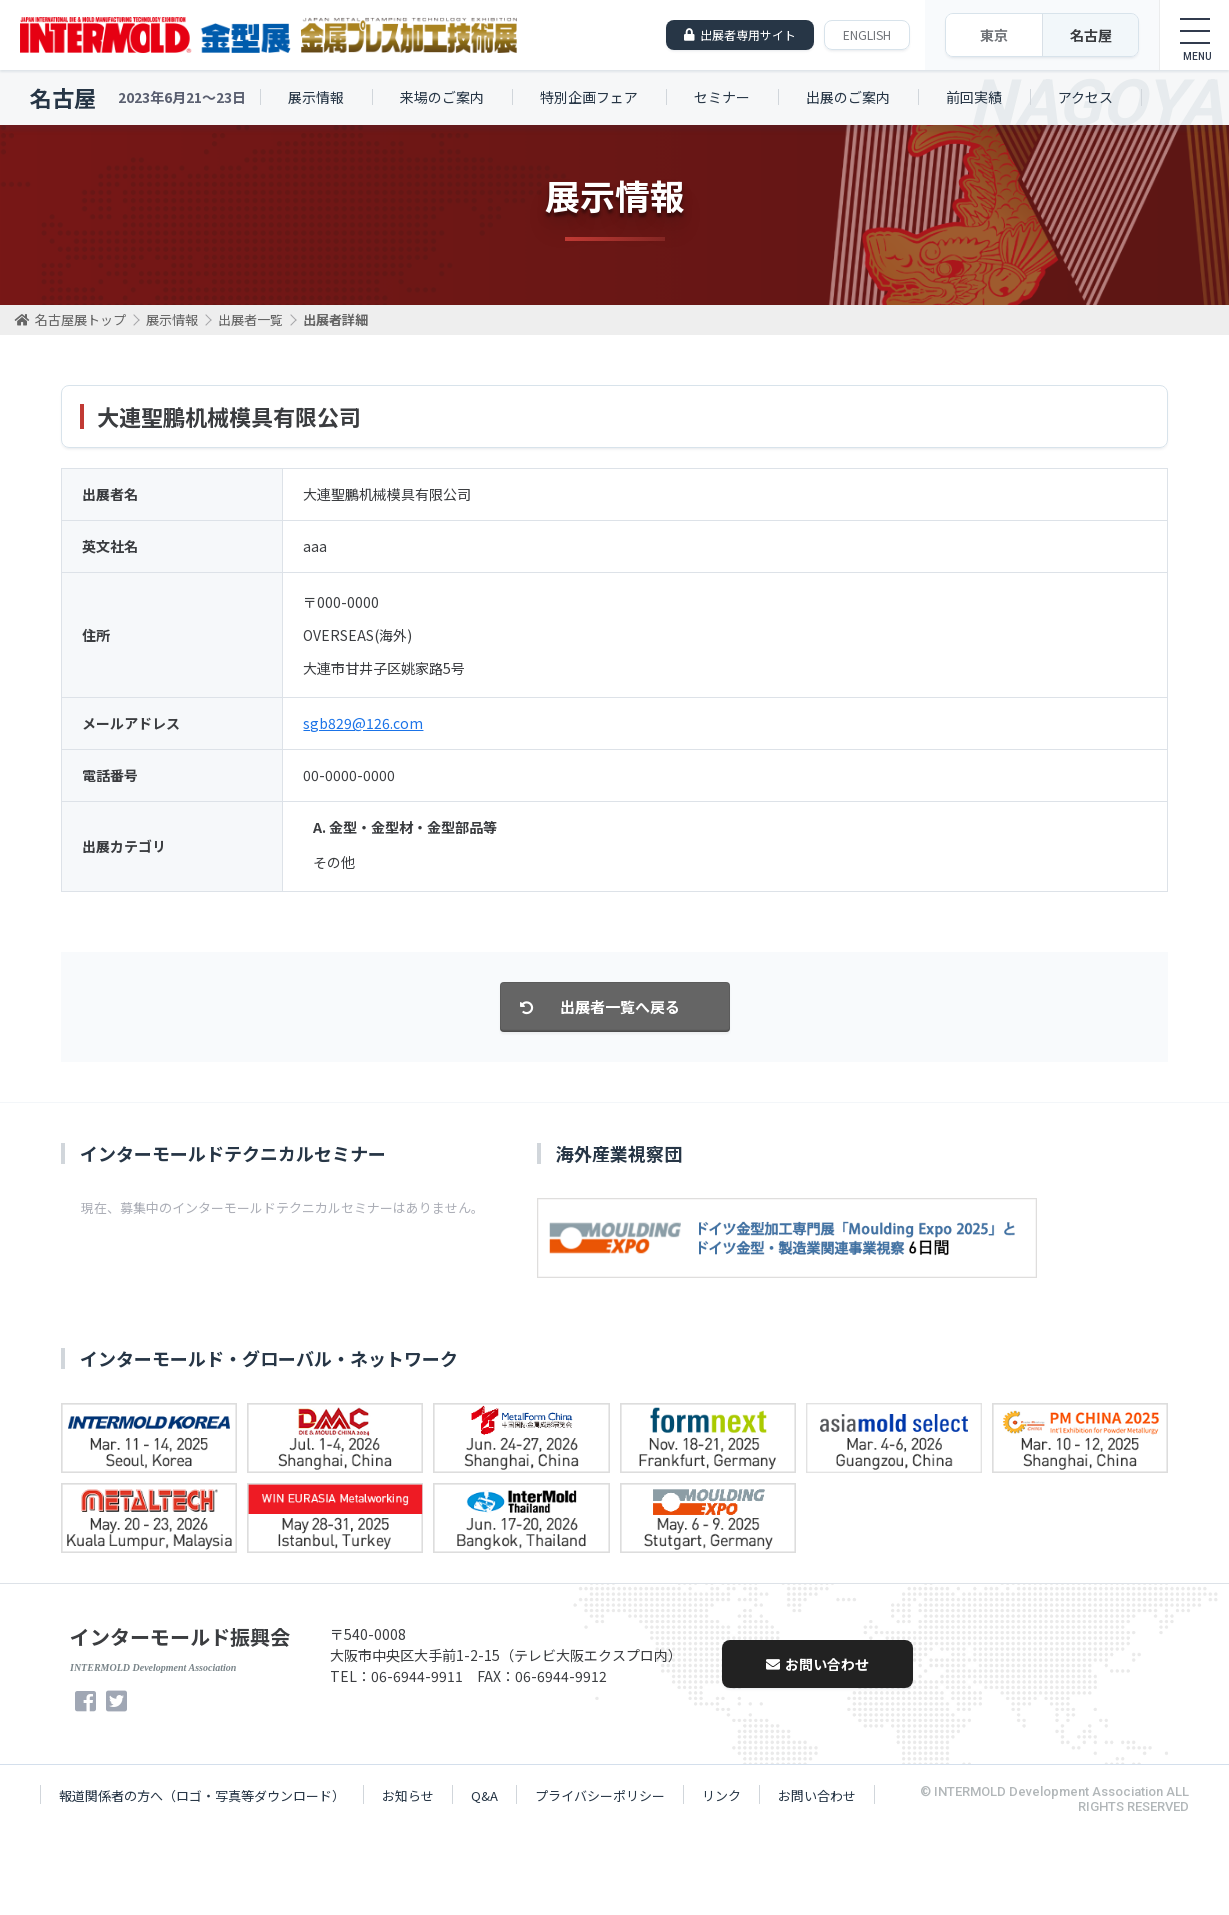 This screenshot has width=1229, height=1915. What do you see at coordinates (316, 97) in the screenshot?
I see `展示情報` at bounding box center [316, 97].